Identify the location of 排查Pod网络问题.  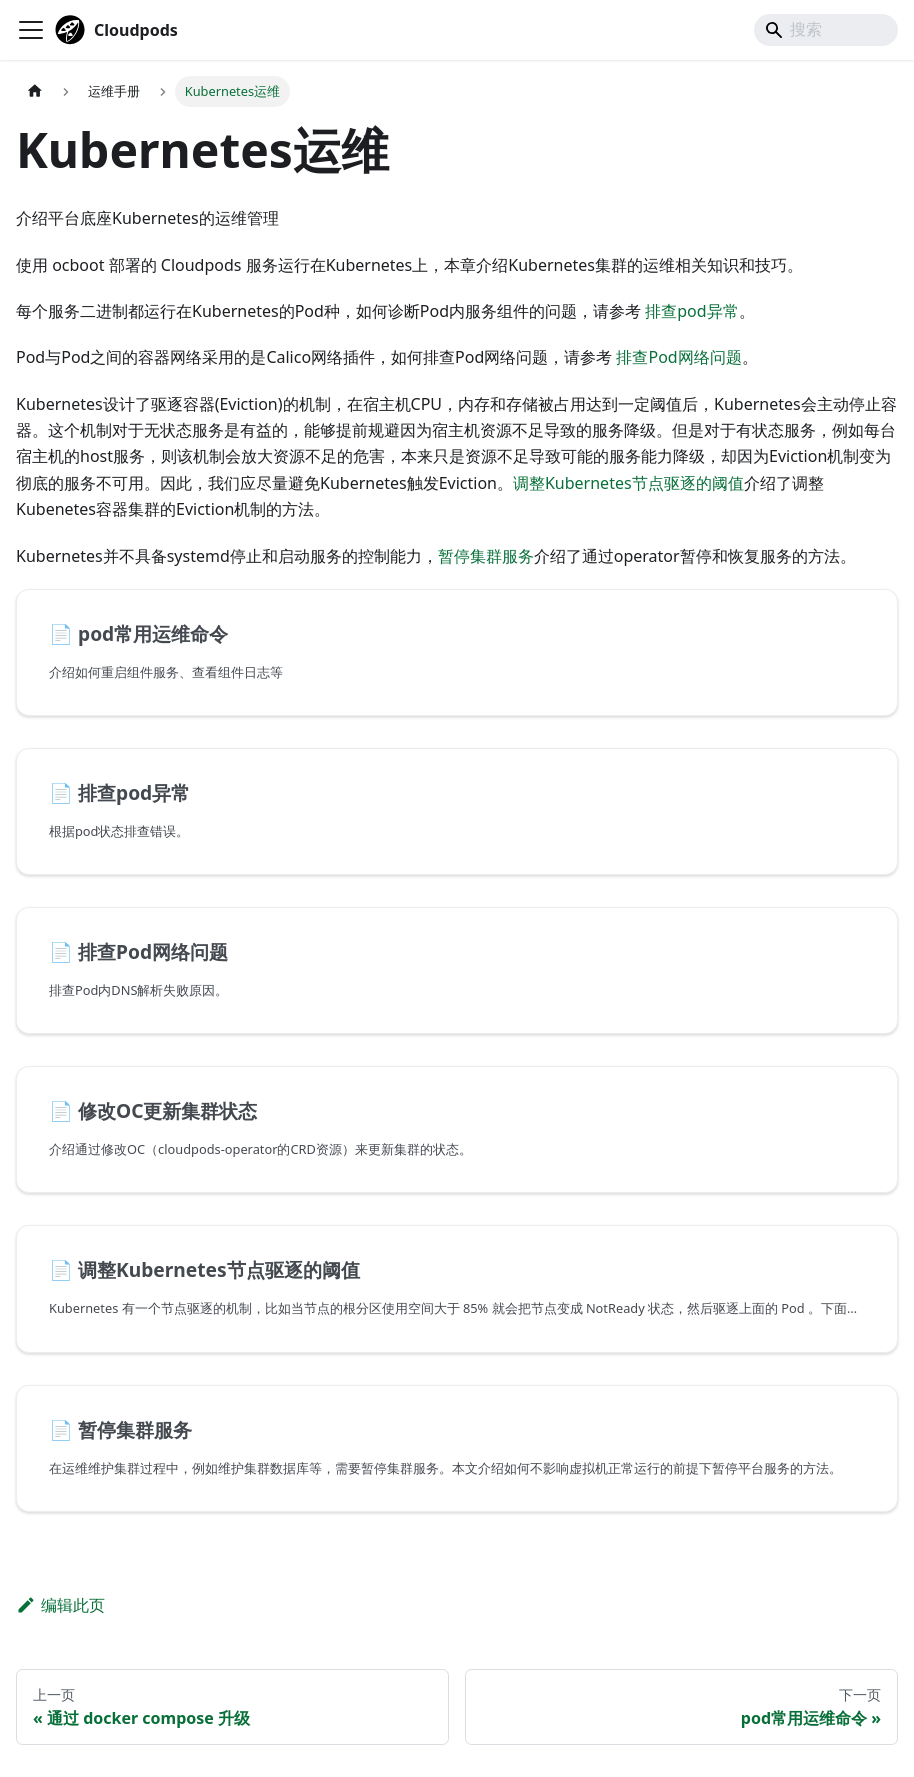
(678, 357).